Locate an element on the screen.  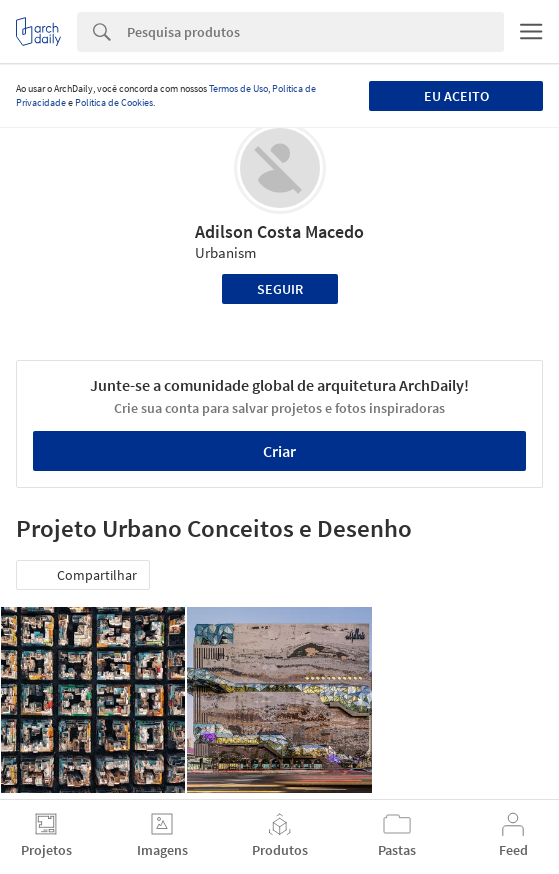
Eu aceito is located at coordinates (456, 96).